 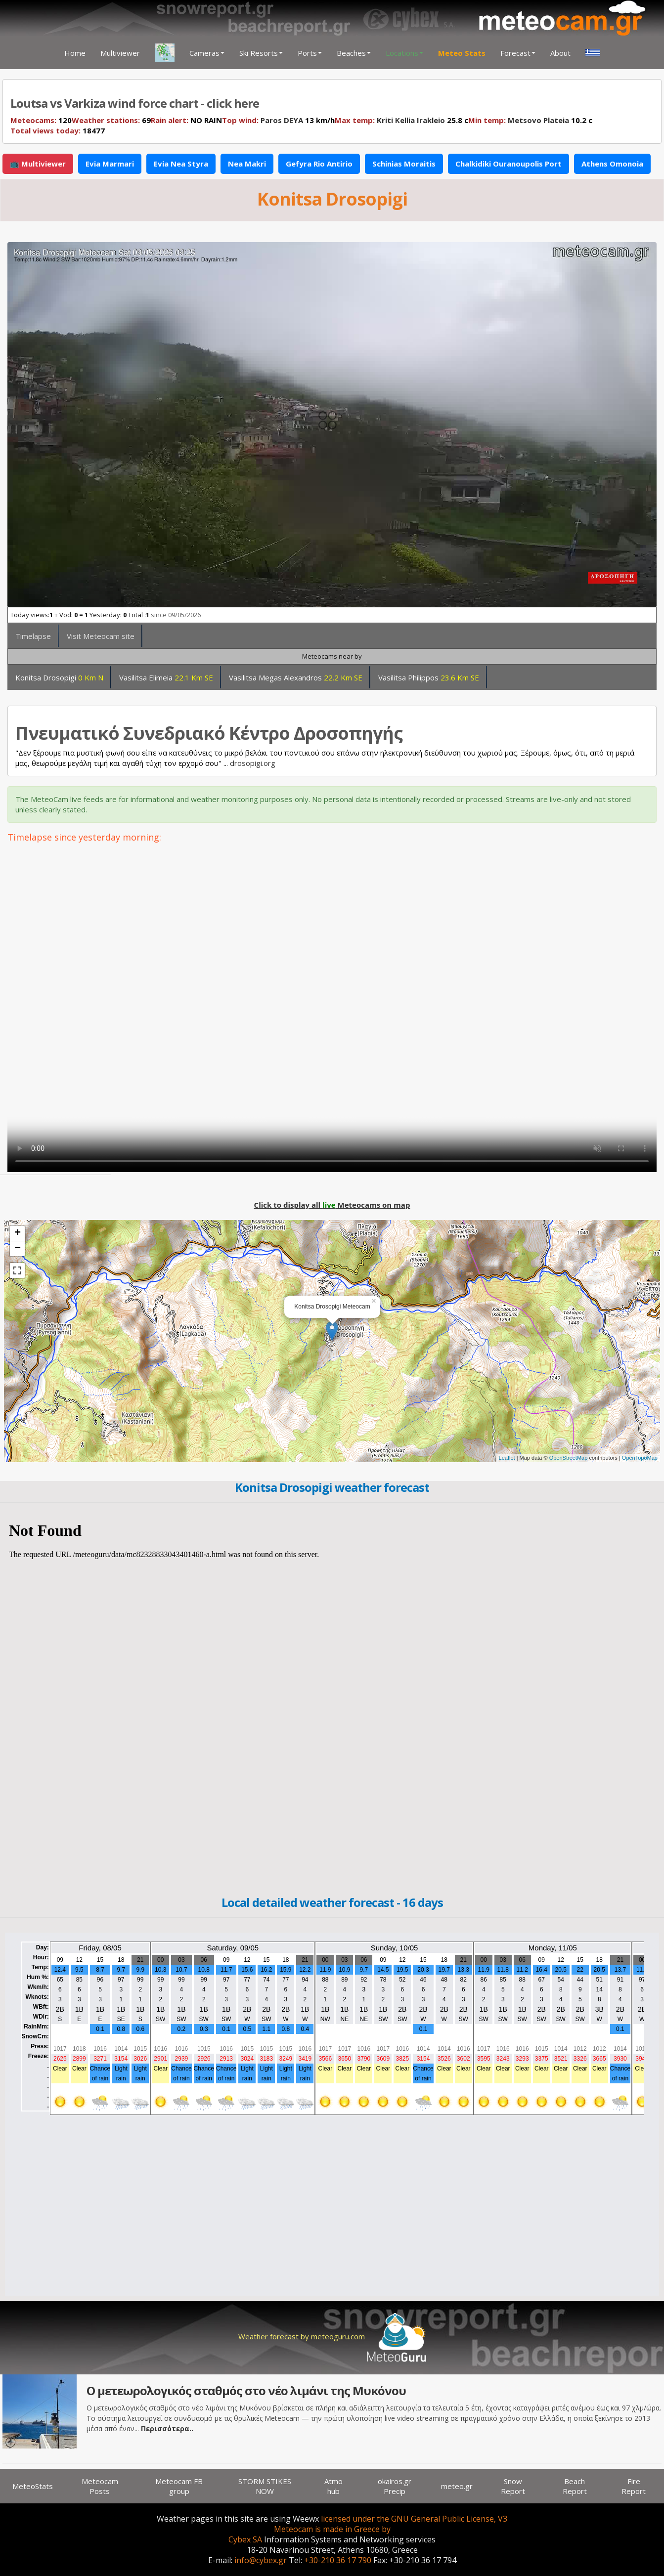 What do you see at coordinates (111, 120) in the screenshot?
I see `69` at bounding box center [111, 120].